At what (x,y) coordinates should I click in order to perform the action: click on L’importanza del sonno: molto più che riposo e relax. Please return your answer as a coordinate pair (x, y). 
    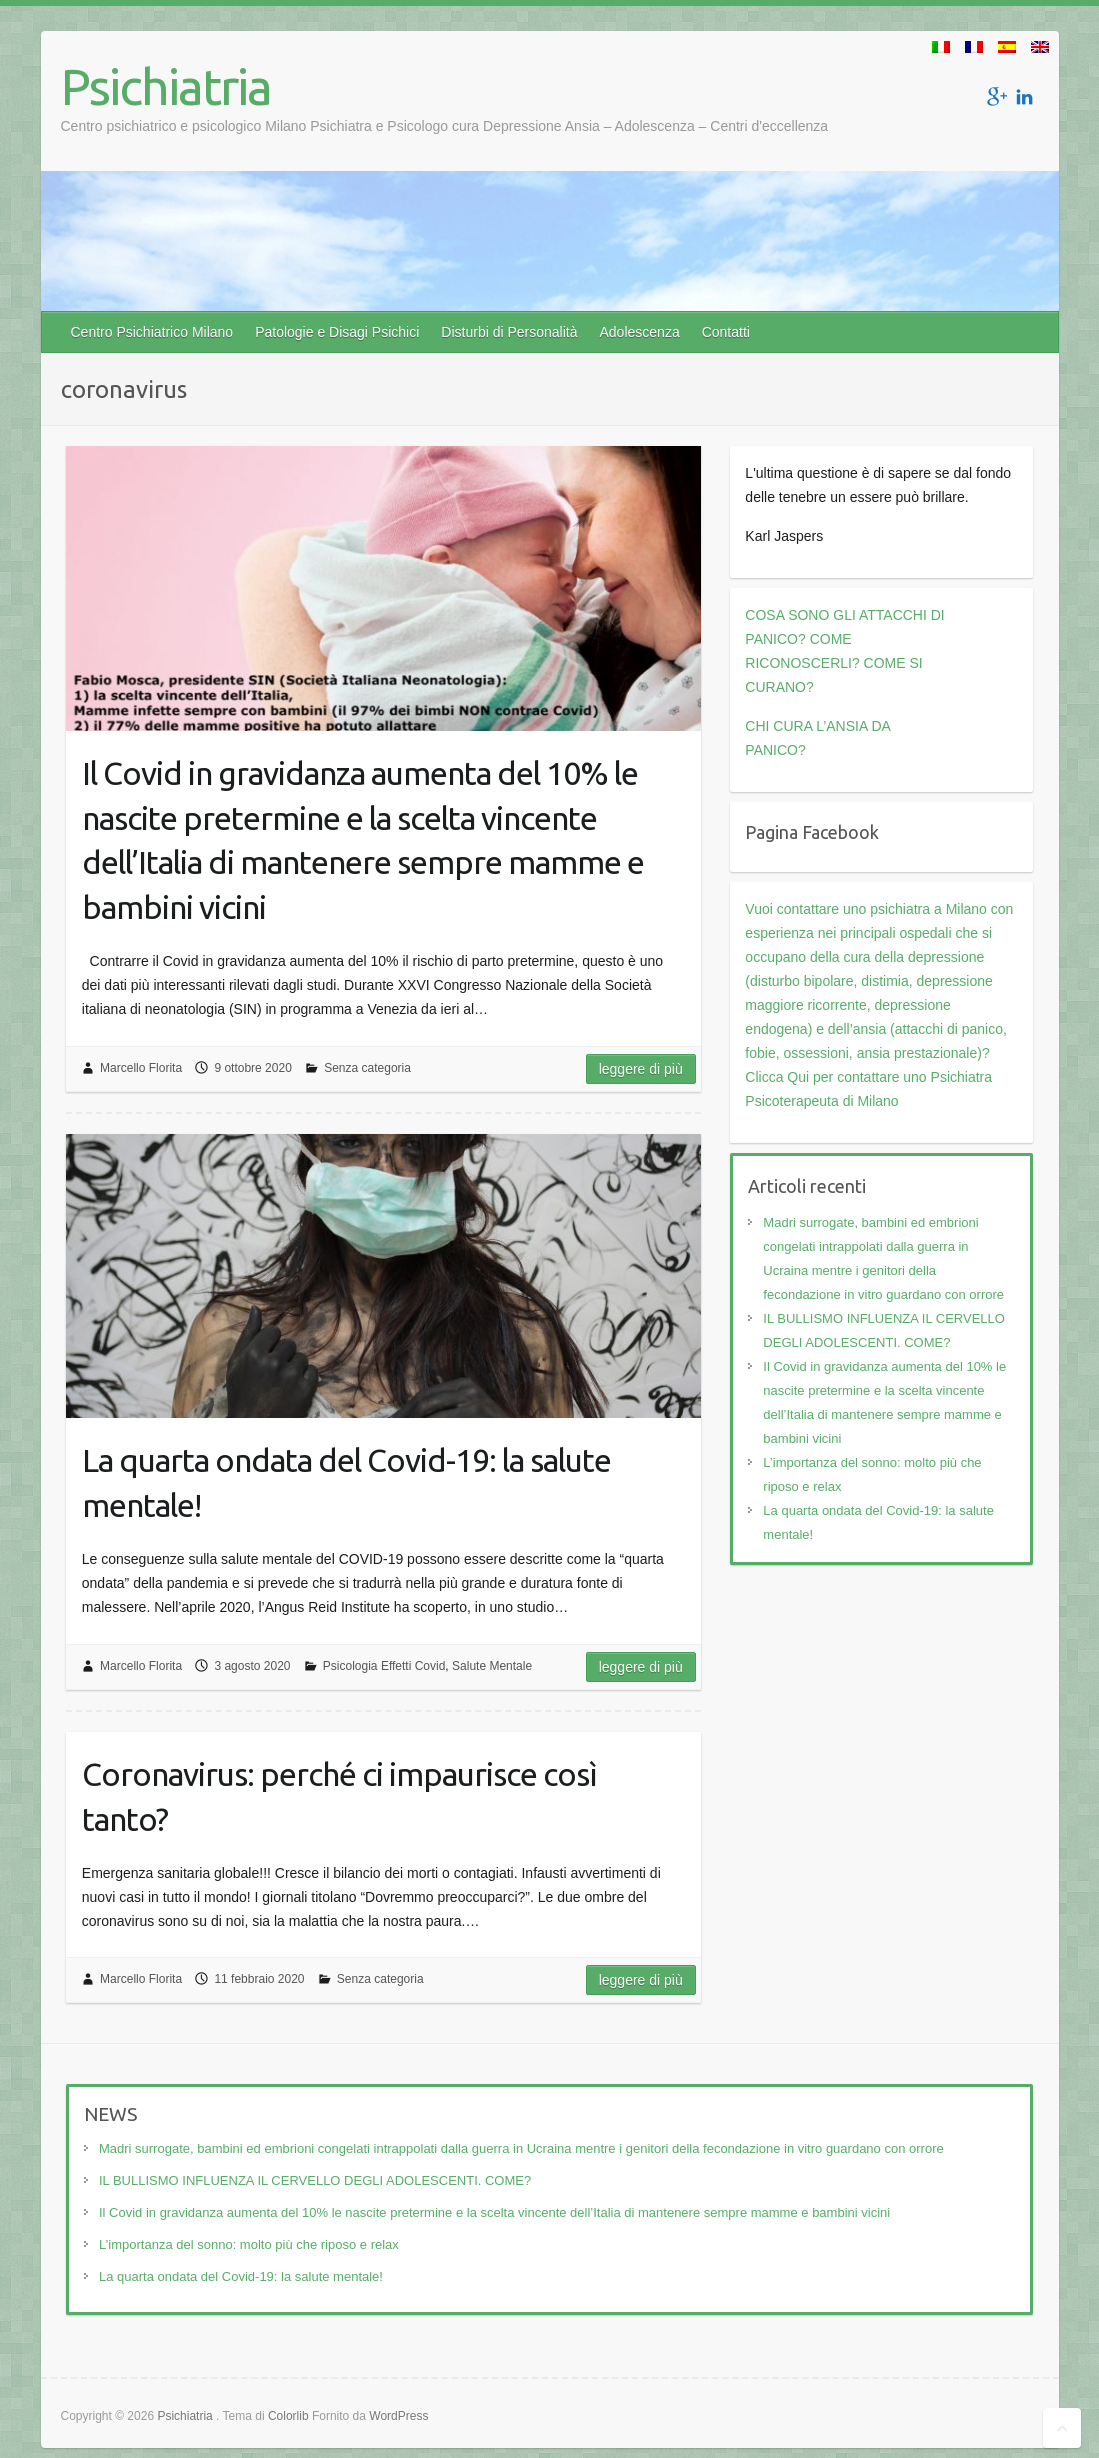
    Looking at the image, I should click on (249, 2244).